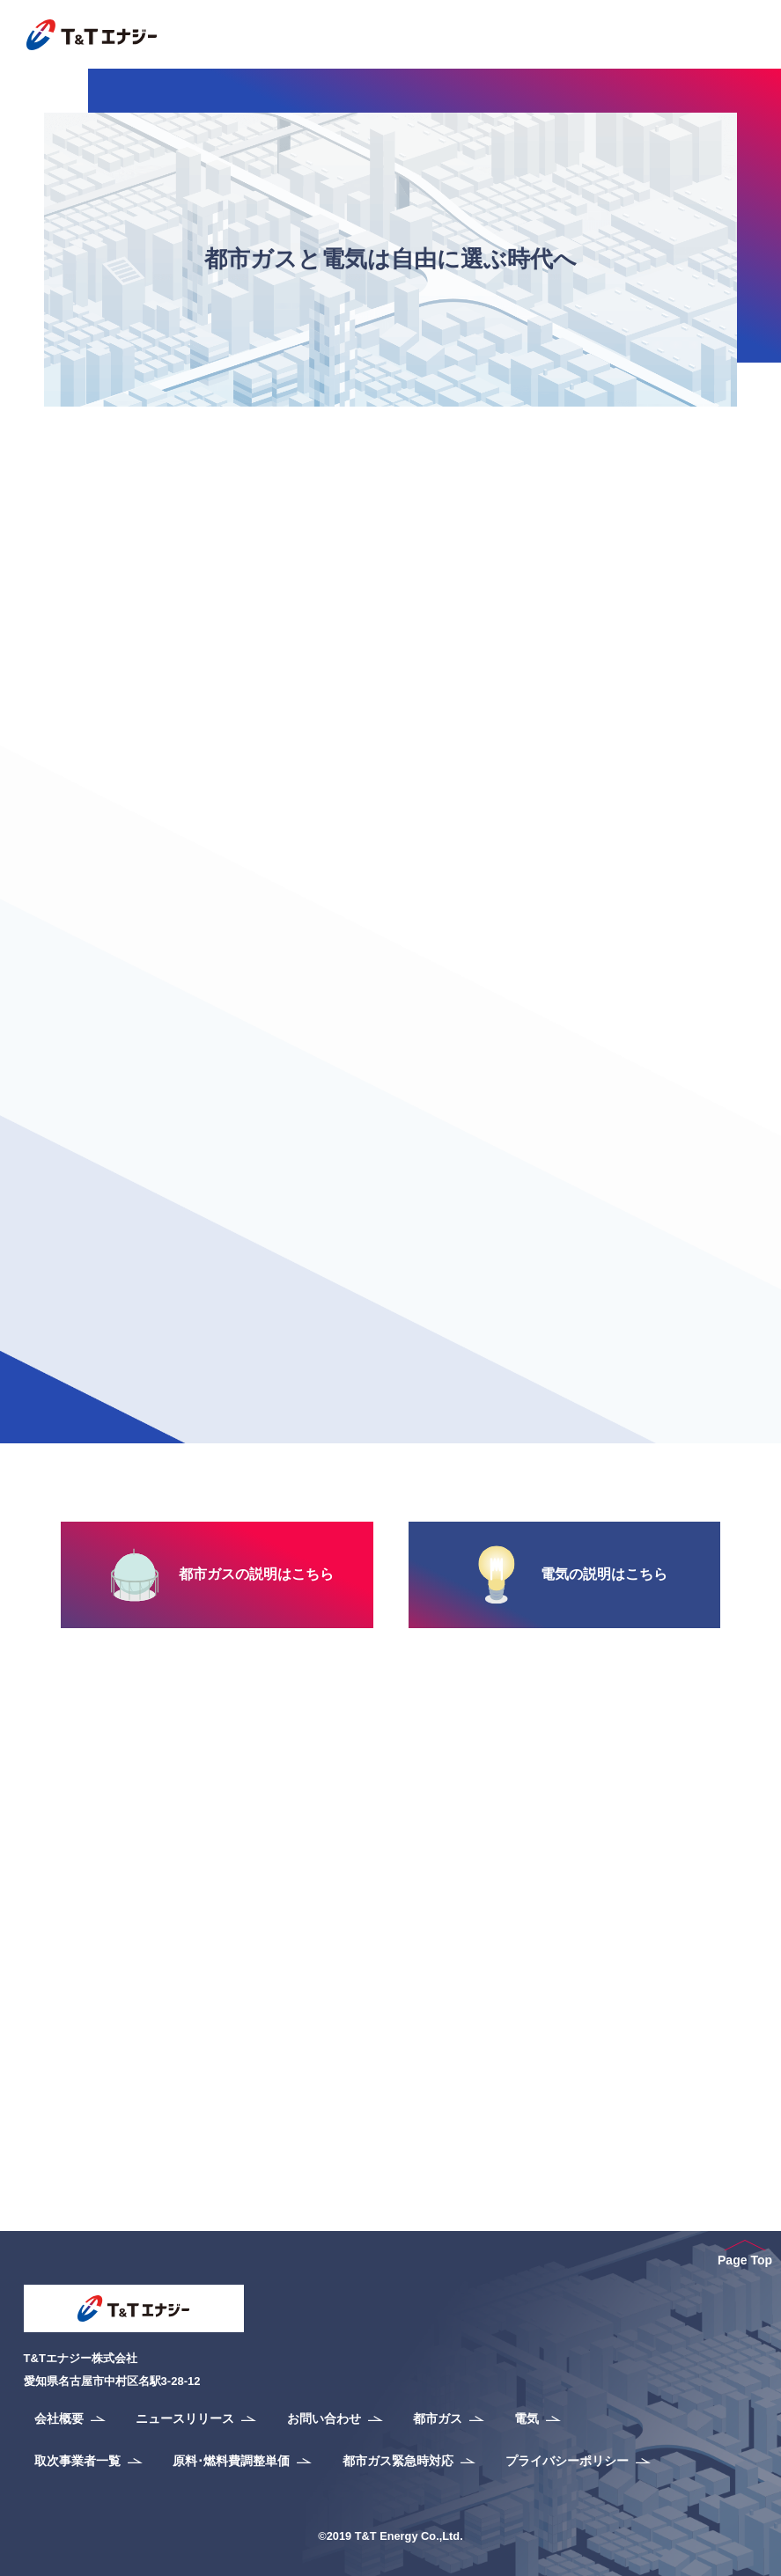  Describe the element at coordinates (745, 2253) in the screenshot. I see `Page Top` at that location.